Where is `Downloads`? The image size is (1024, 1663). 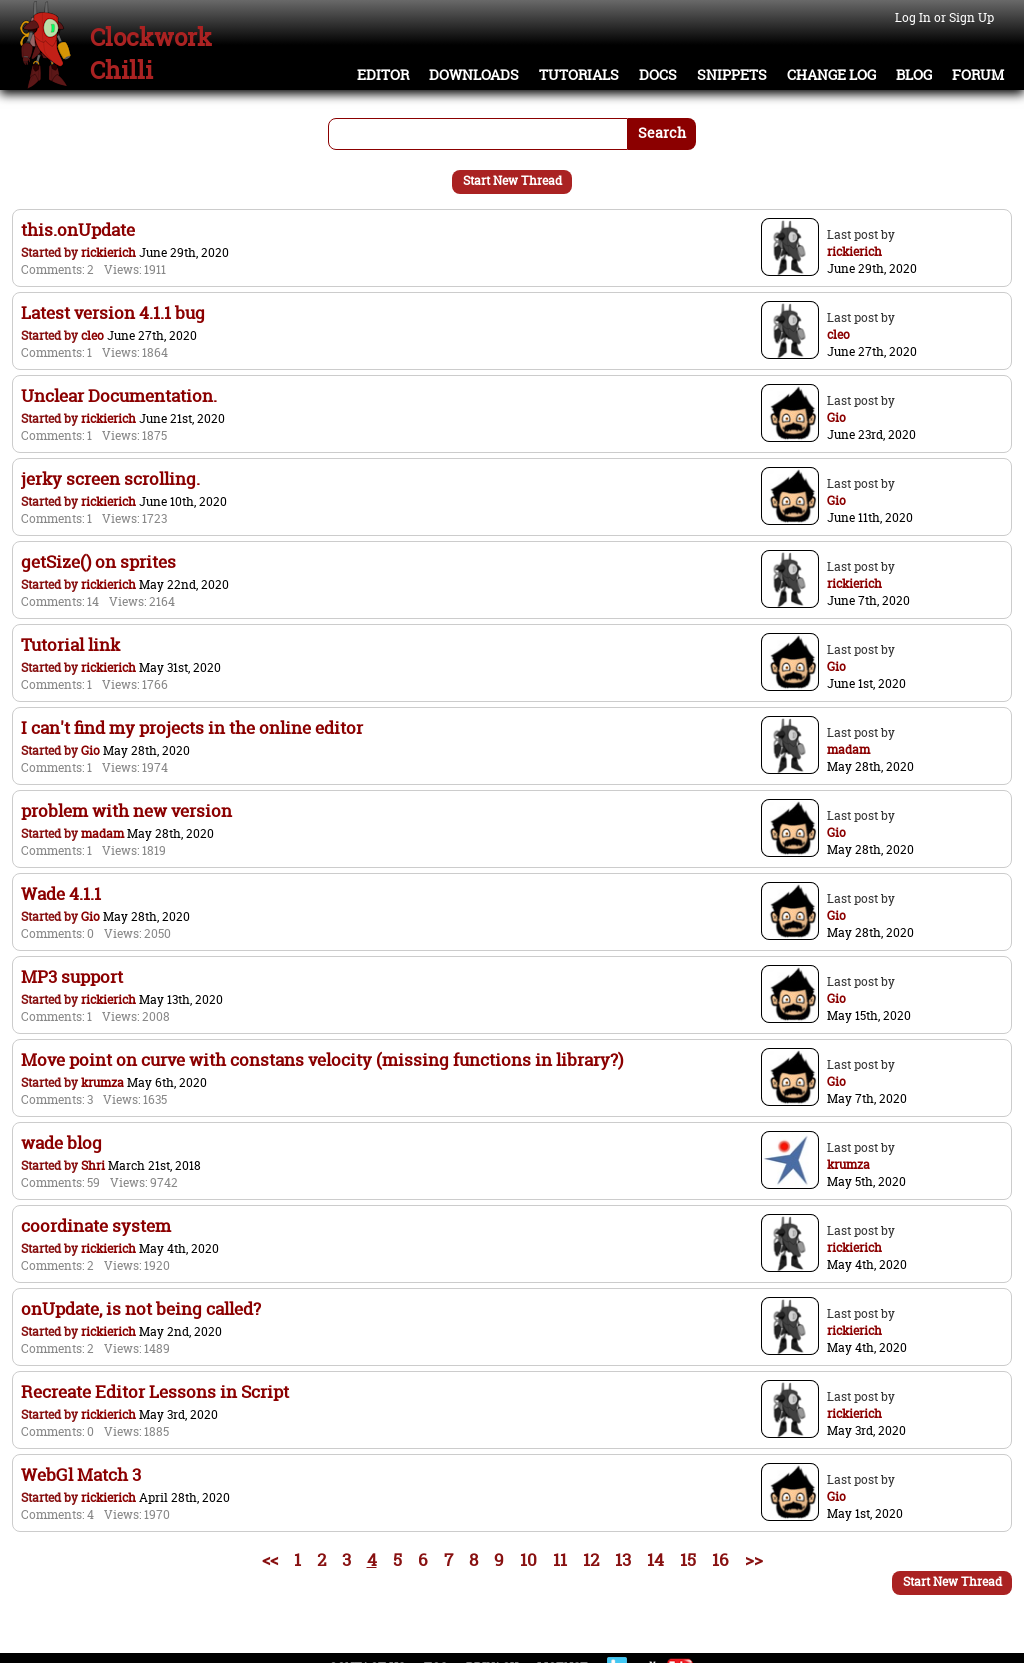
Downloads is located at coordinates (474, 75).